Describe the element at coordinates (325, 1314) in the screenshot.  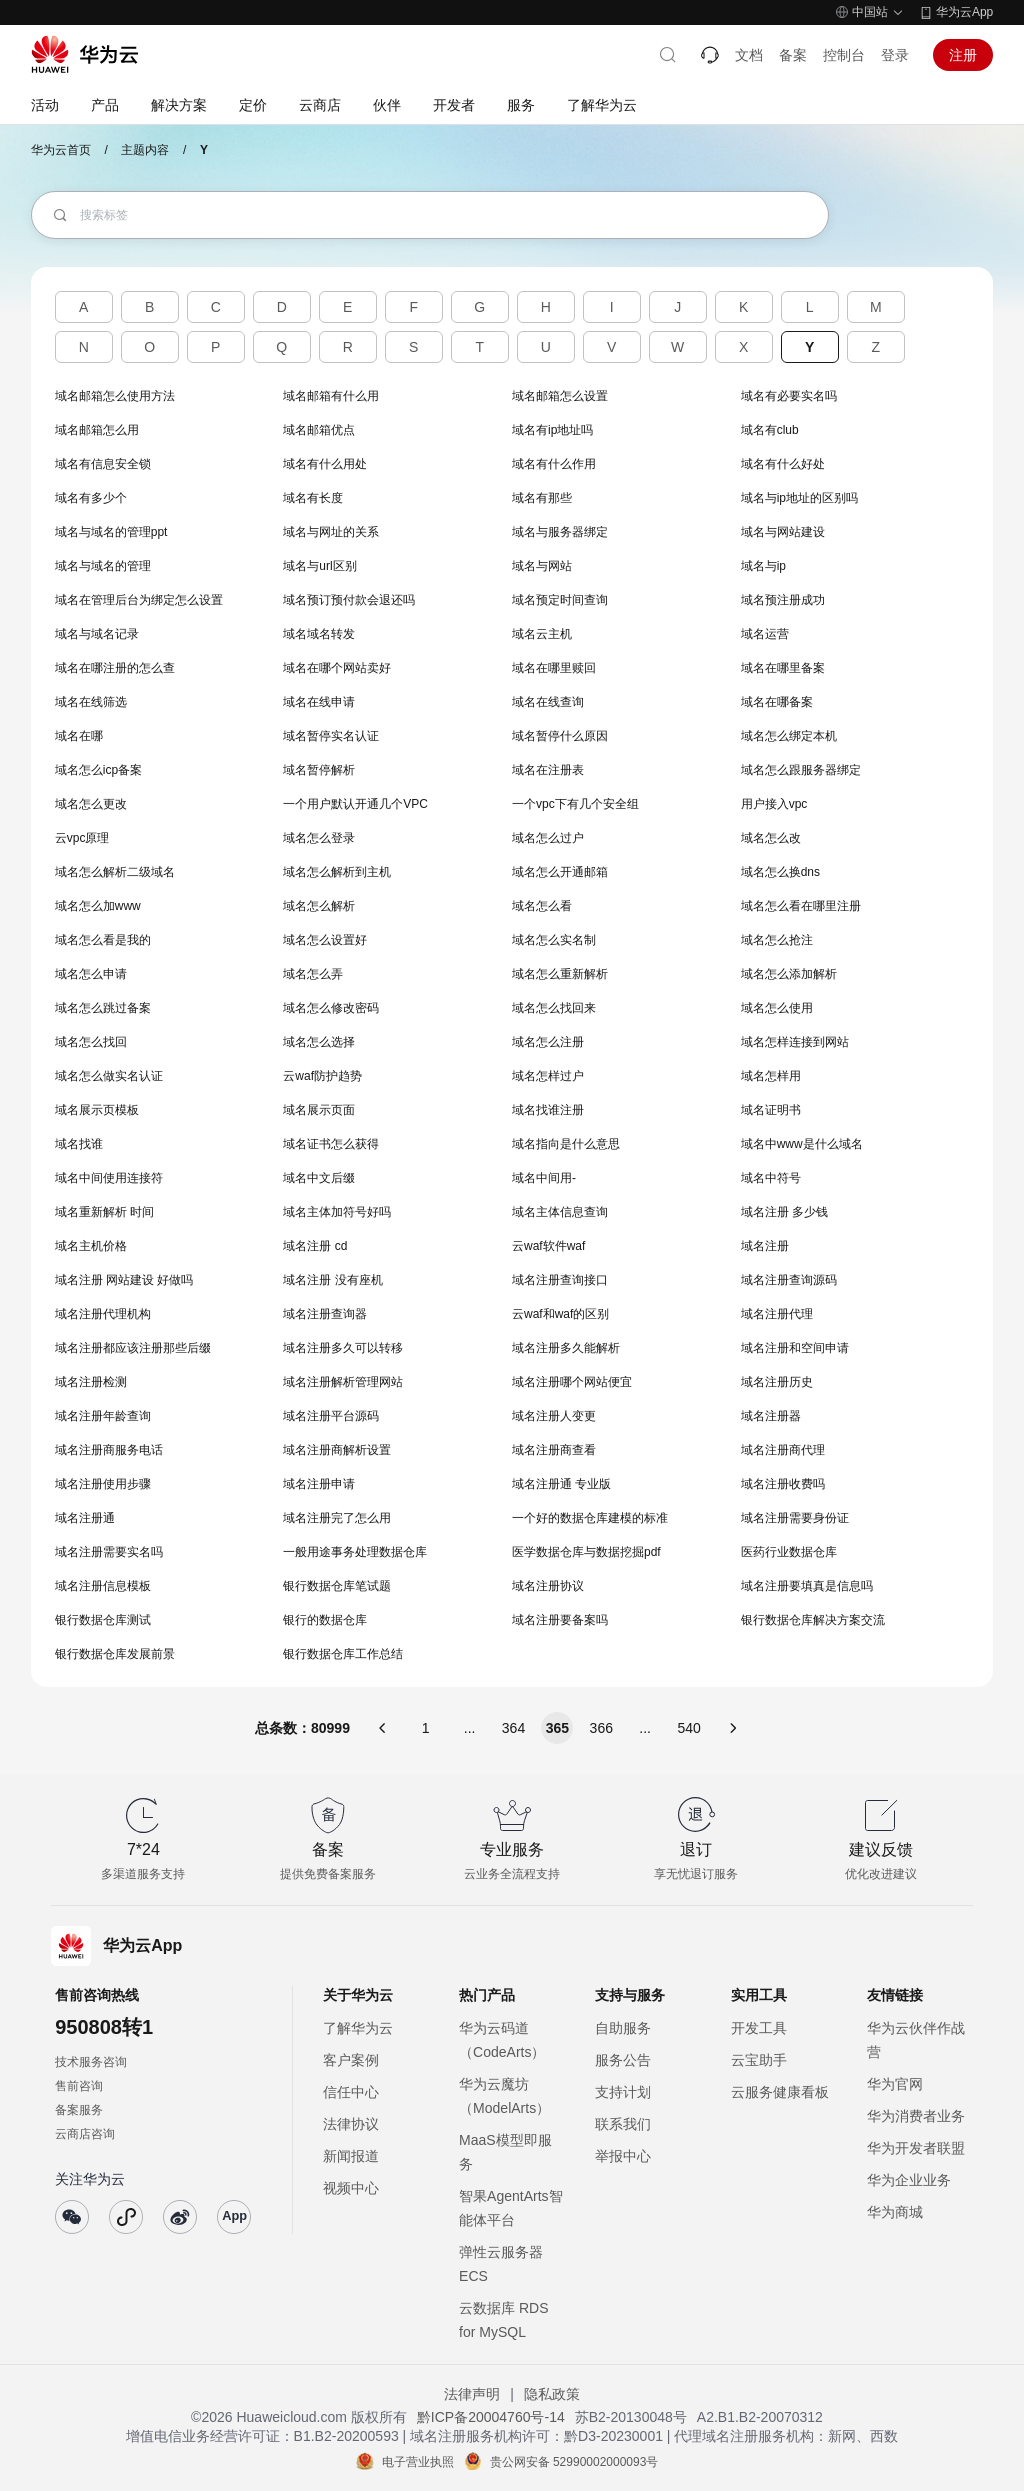
I see `域名注册查询器` at that location.